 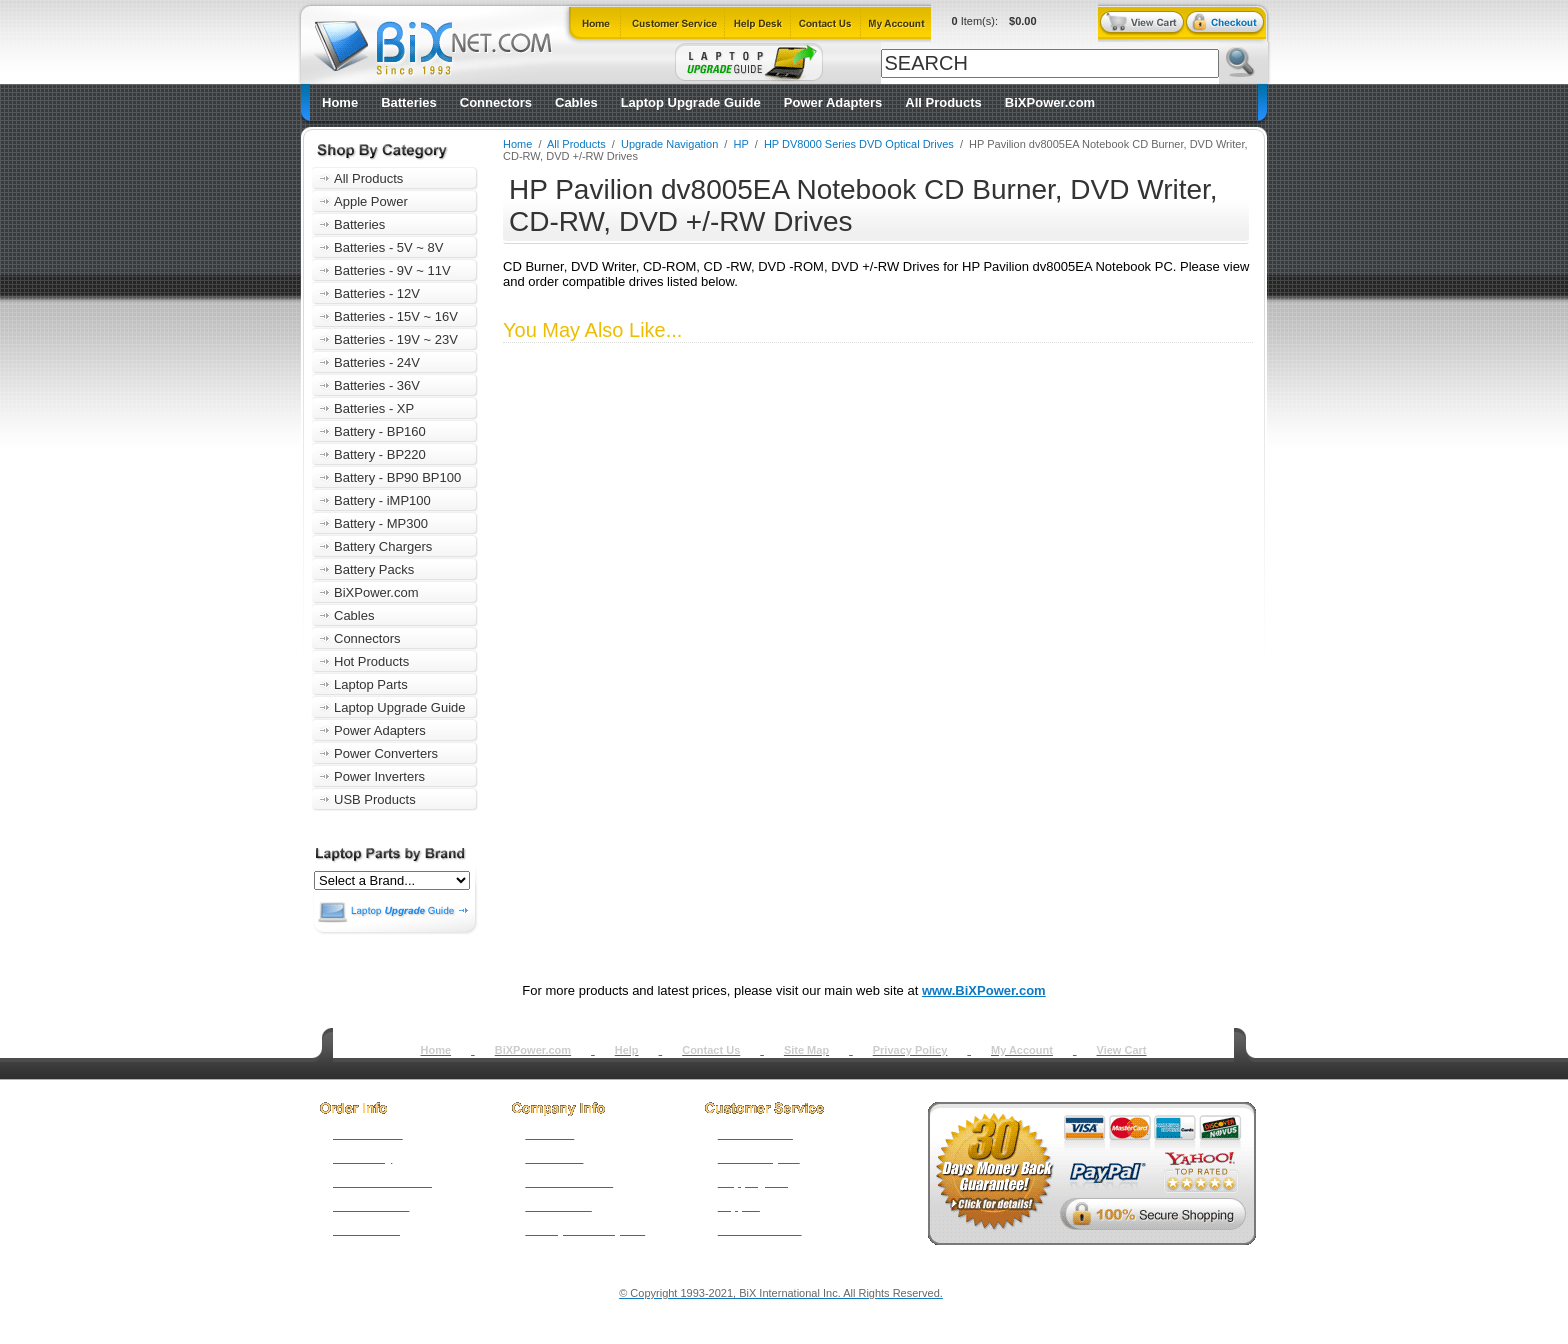 What do you see at coordinates (371, 661) in the screenshot?
I see `Hot Products` at bounding box center [371, 661].